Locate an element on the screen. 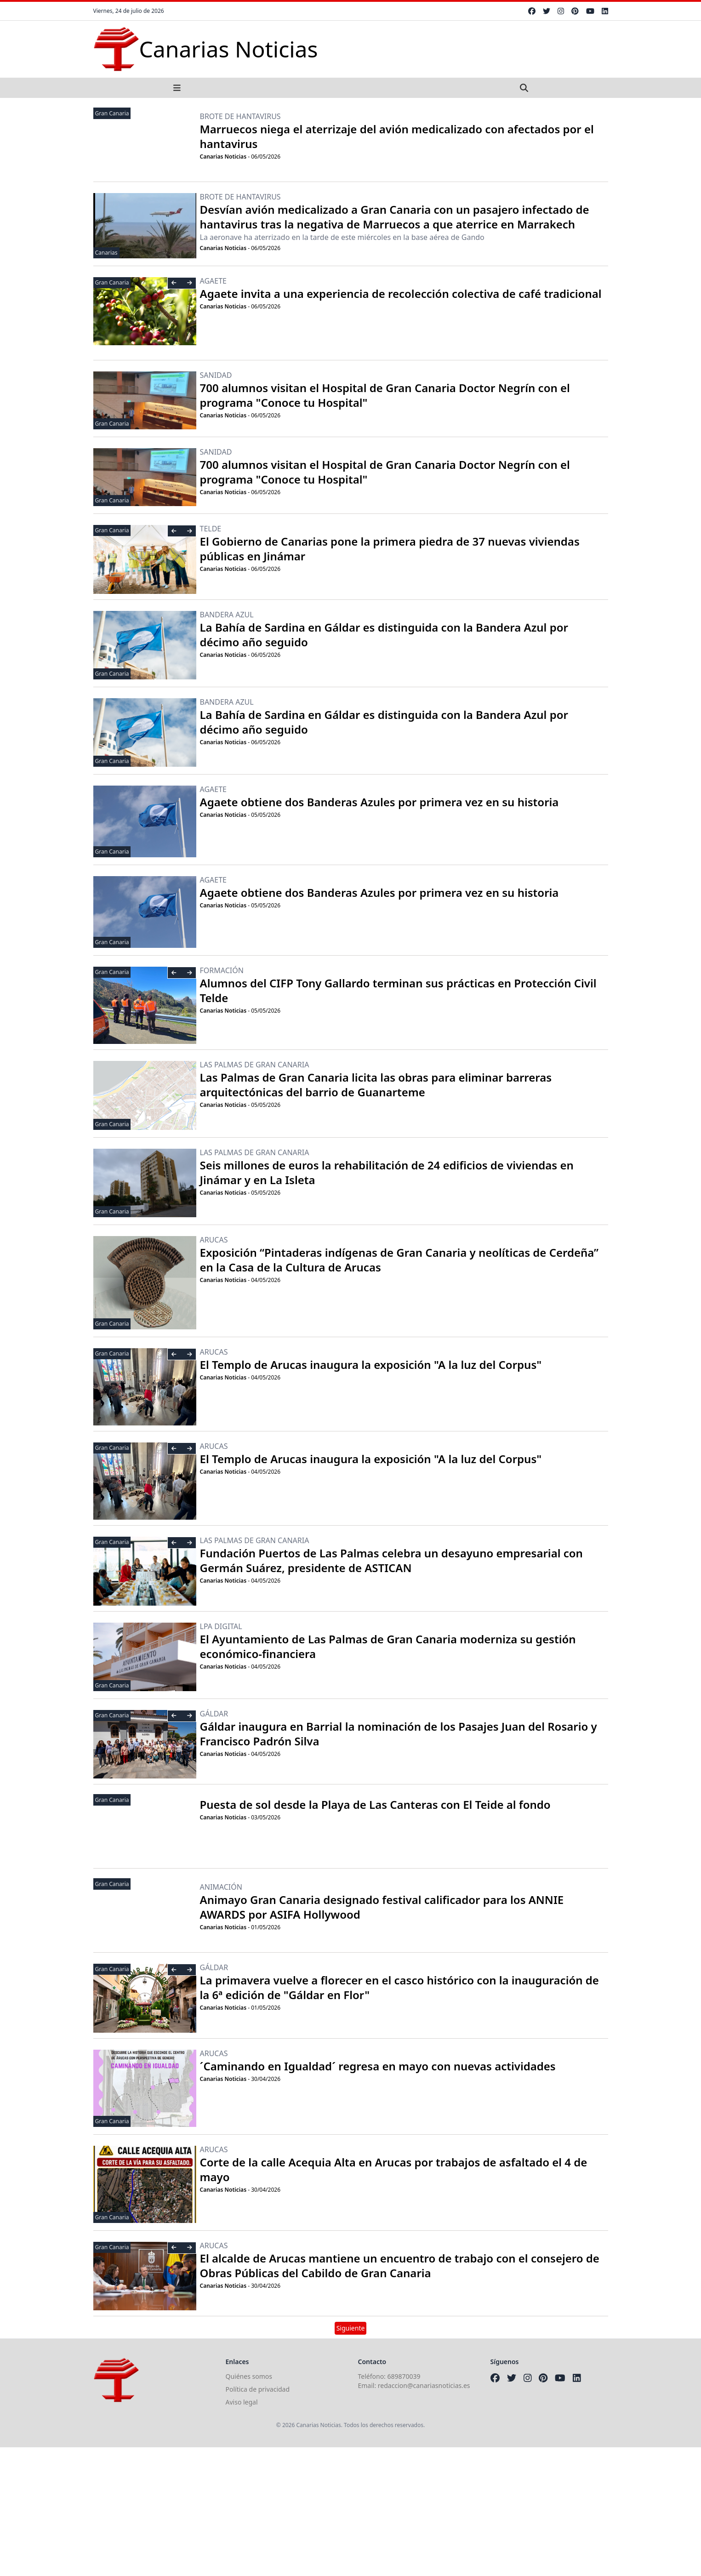  Gran Canaria is located at coordinates (112, 113).